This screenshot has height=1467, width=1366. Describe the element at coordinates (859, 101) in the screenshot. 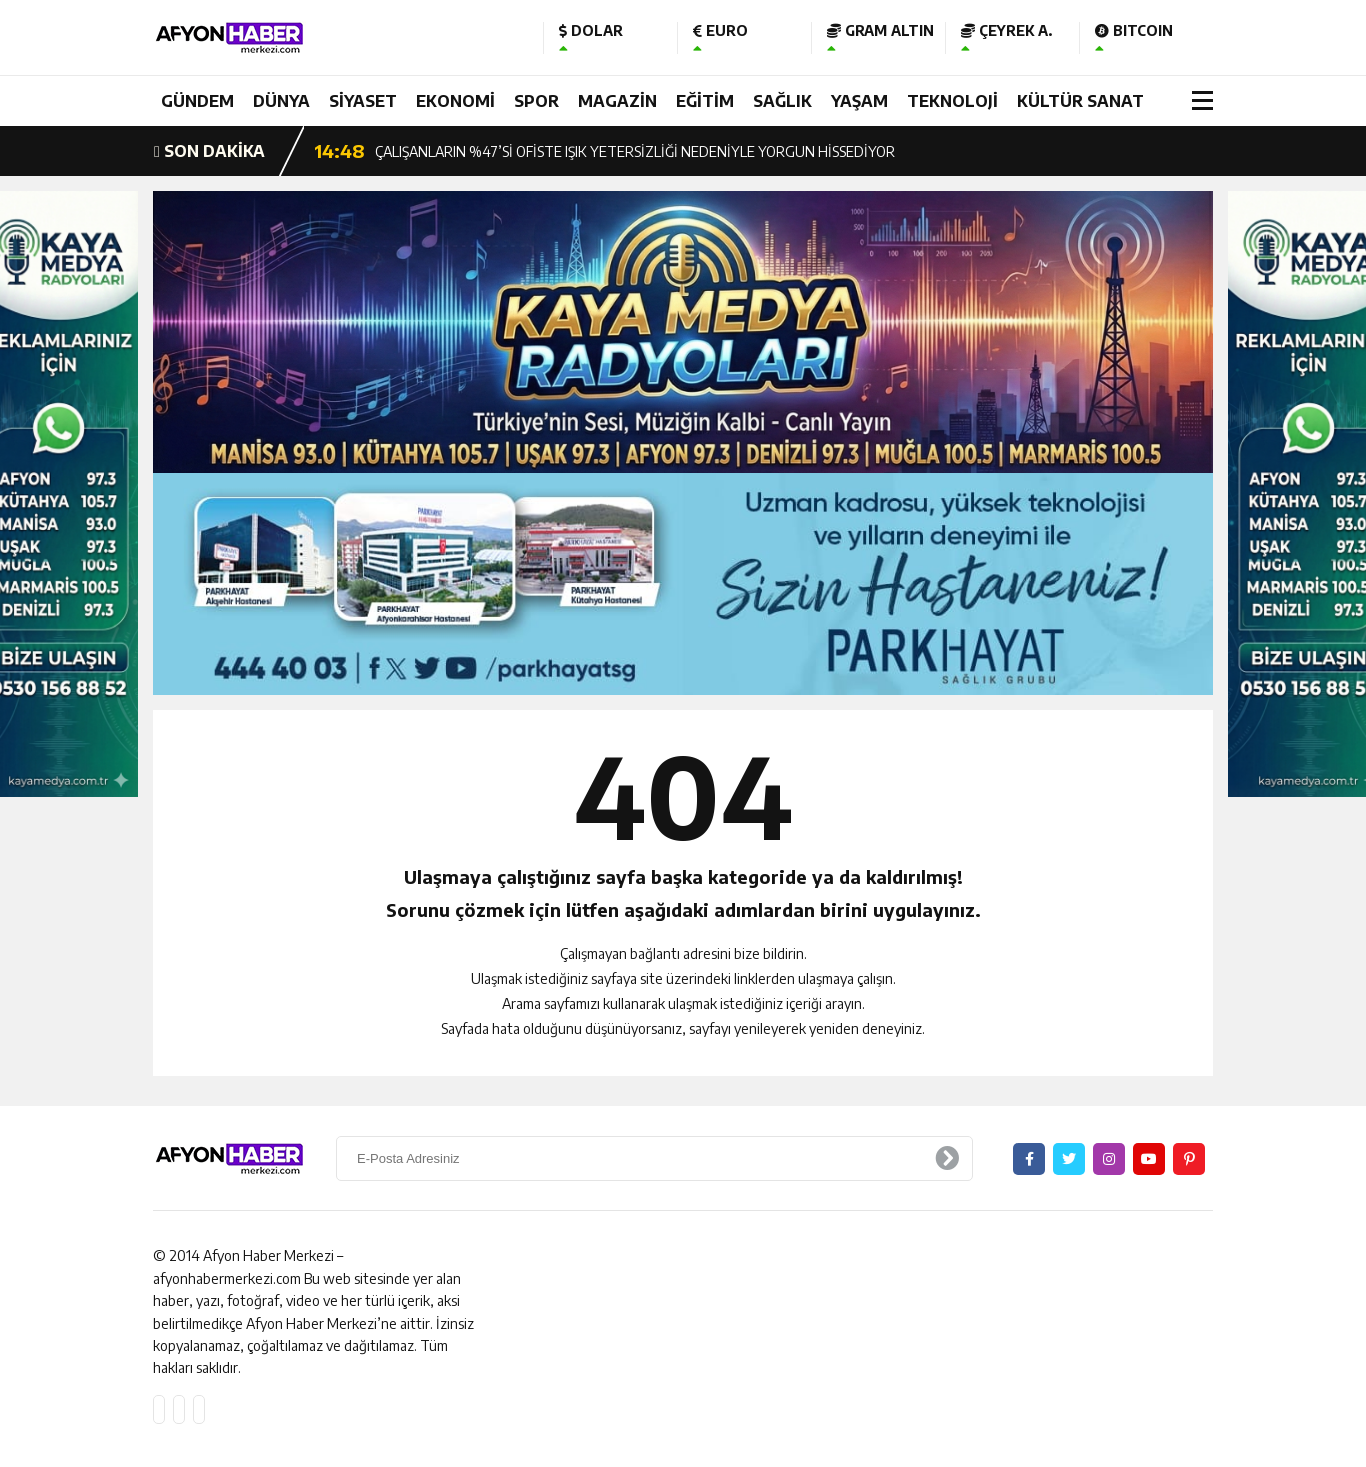

I see `YAŞAM` at that location.